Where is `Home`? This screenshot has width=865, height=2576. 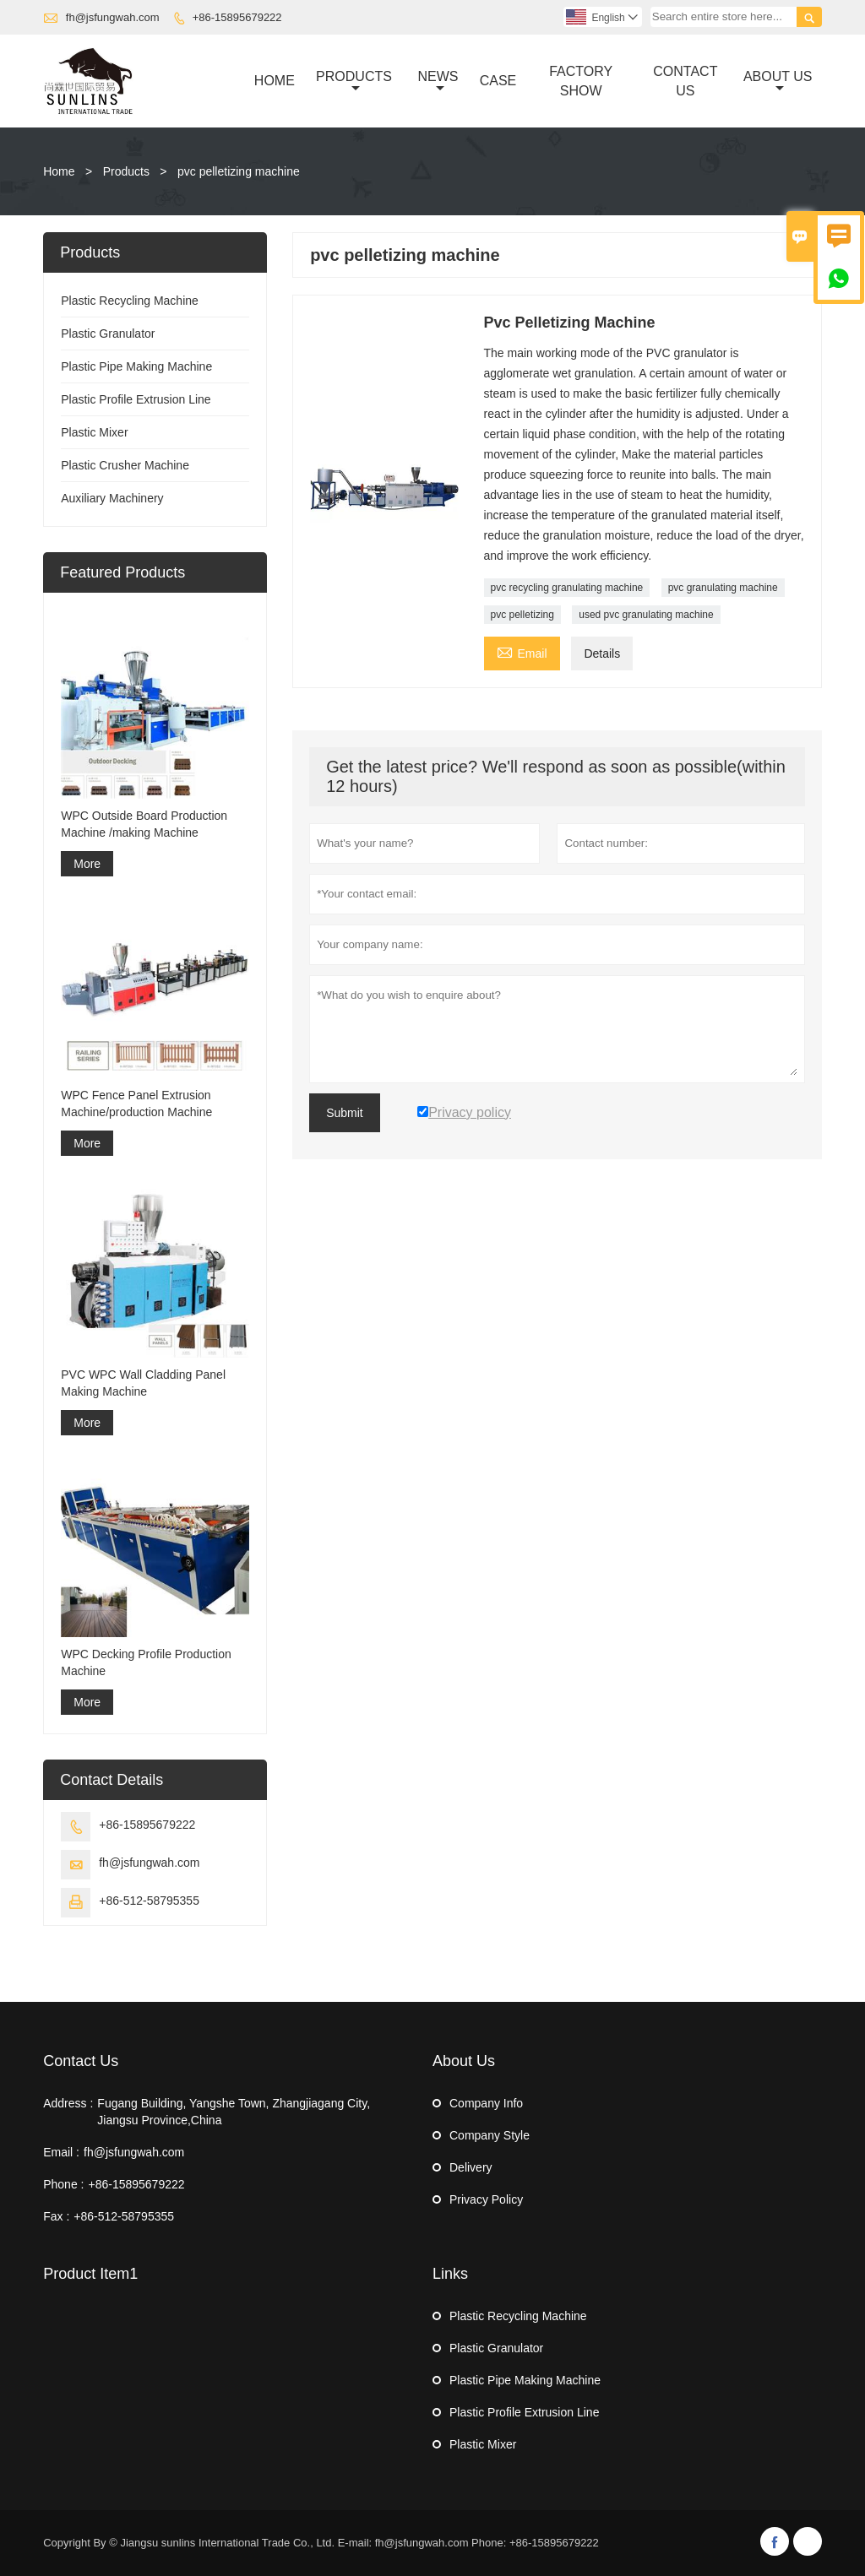 Home is located at coordinates (274, 80).